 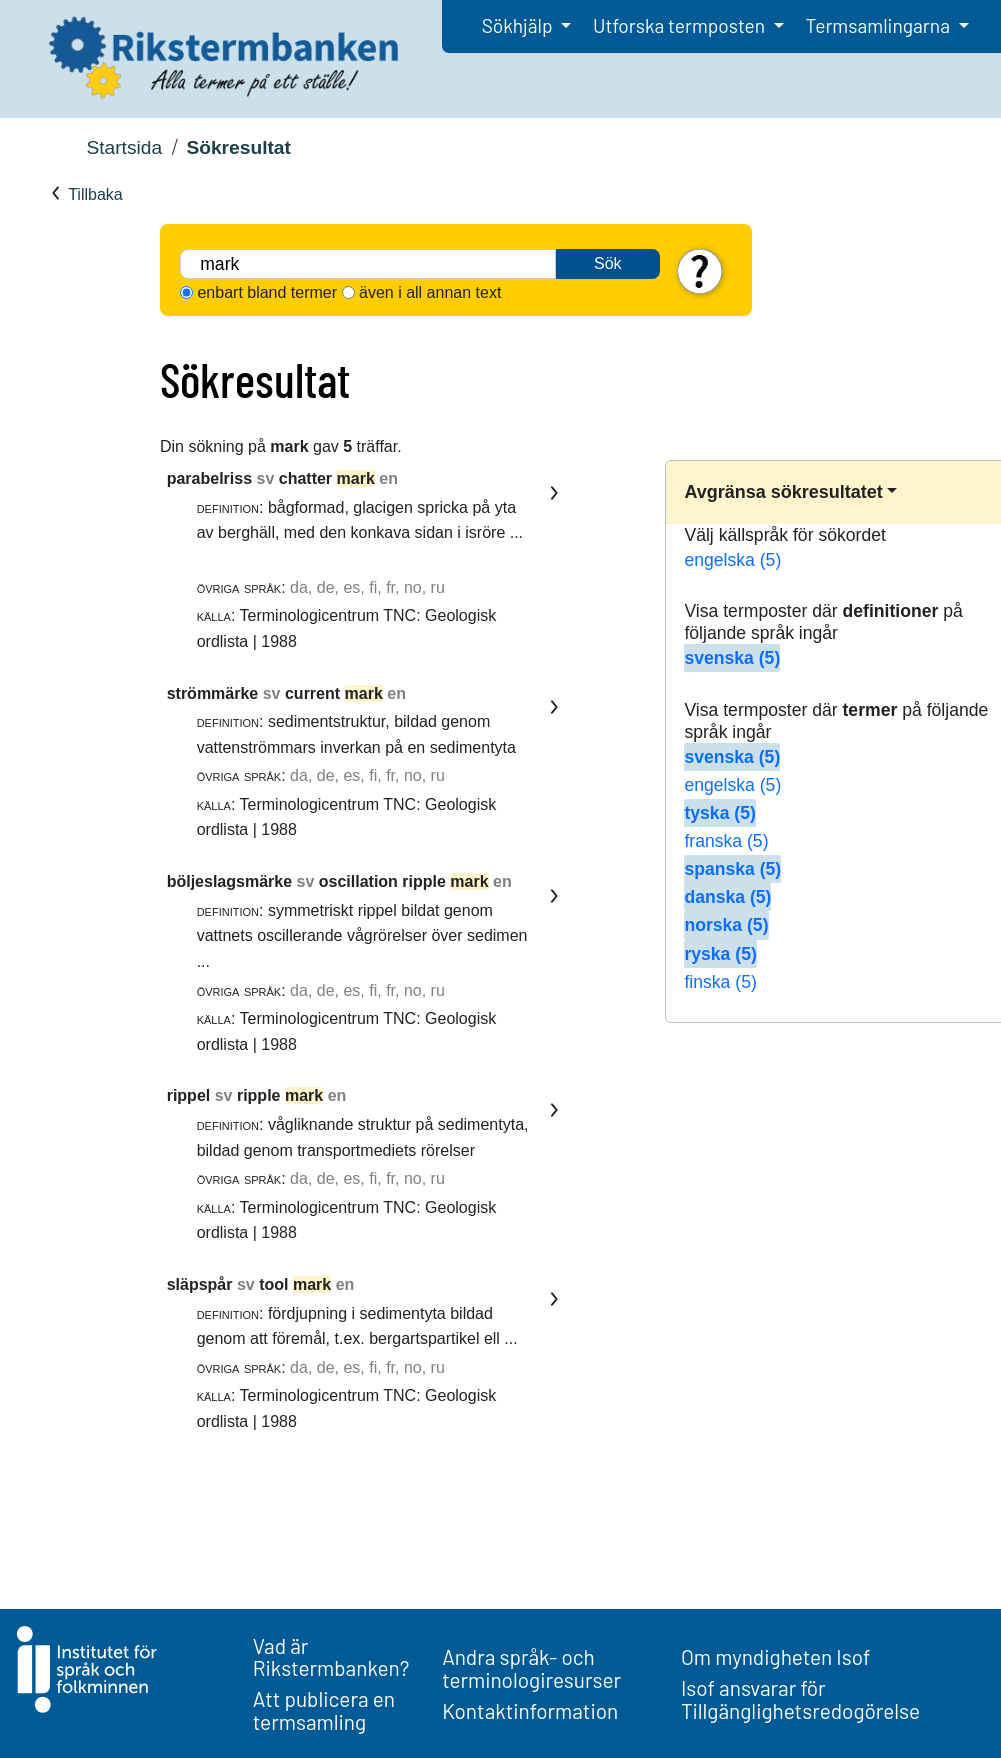 What do you see at coordinates (727, 897) in the screenshot?
I see `danska (5)` at bounding box center [727, 897].